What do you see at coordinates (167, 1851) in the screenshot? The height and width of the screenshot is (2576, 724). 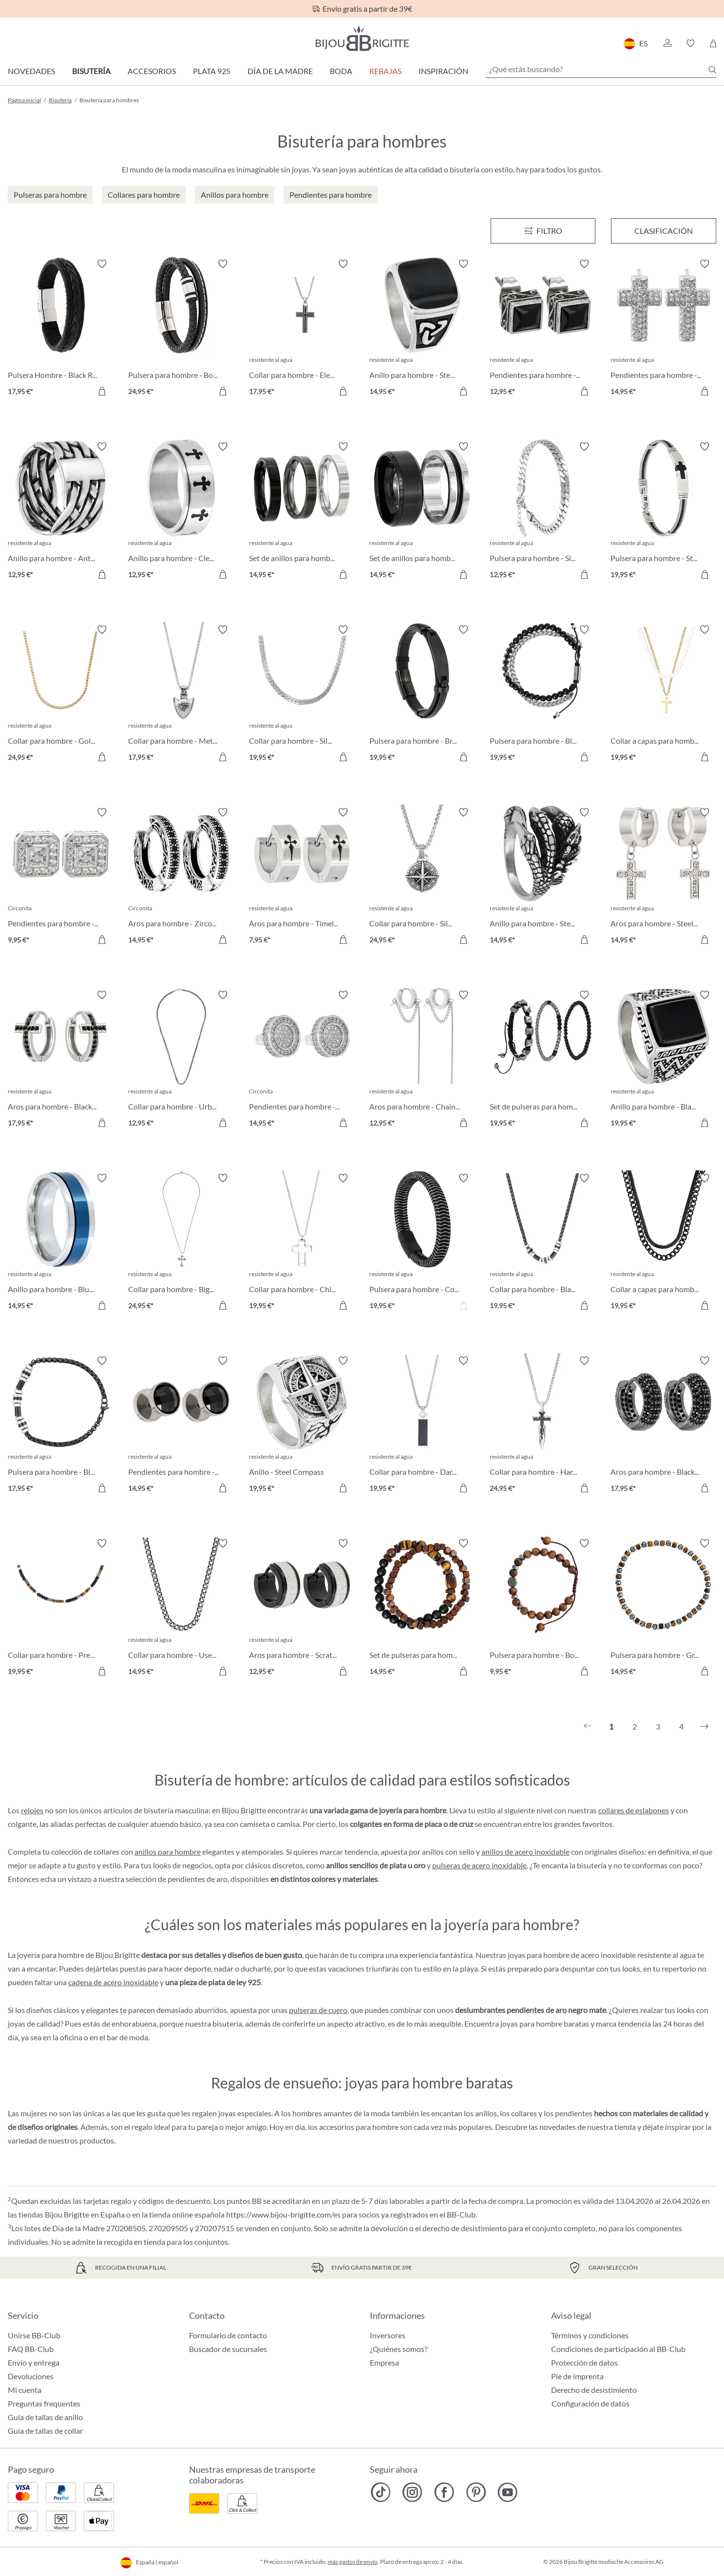 I see `anillos para hombre` at bounding box center [167, 1851].